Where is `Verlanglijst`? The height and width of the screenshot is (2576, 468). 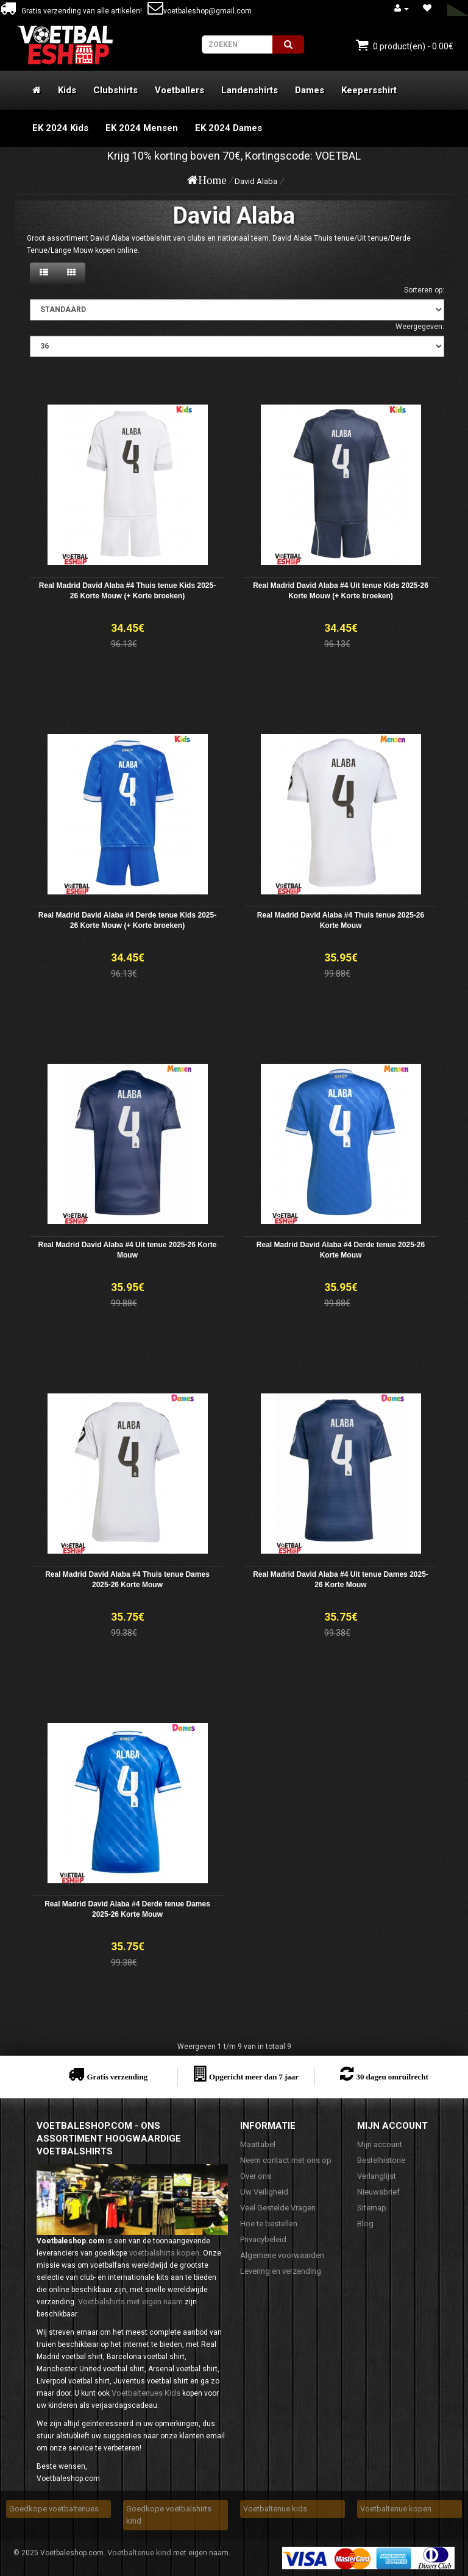 Verlanglijst is located at coordinates (376, 2176).